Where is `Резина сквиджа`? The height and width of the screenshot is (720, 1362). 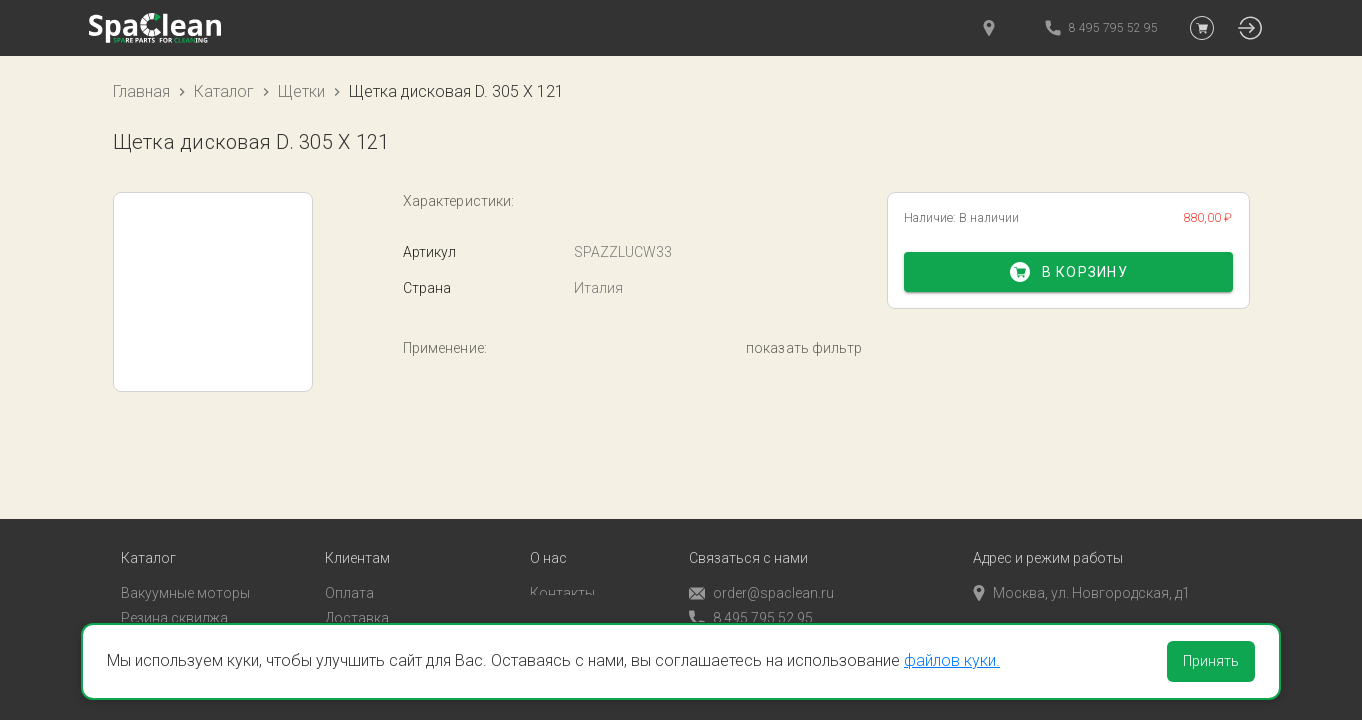 Резина сквиджа is located at coordinates (174, 584).